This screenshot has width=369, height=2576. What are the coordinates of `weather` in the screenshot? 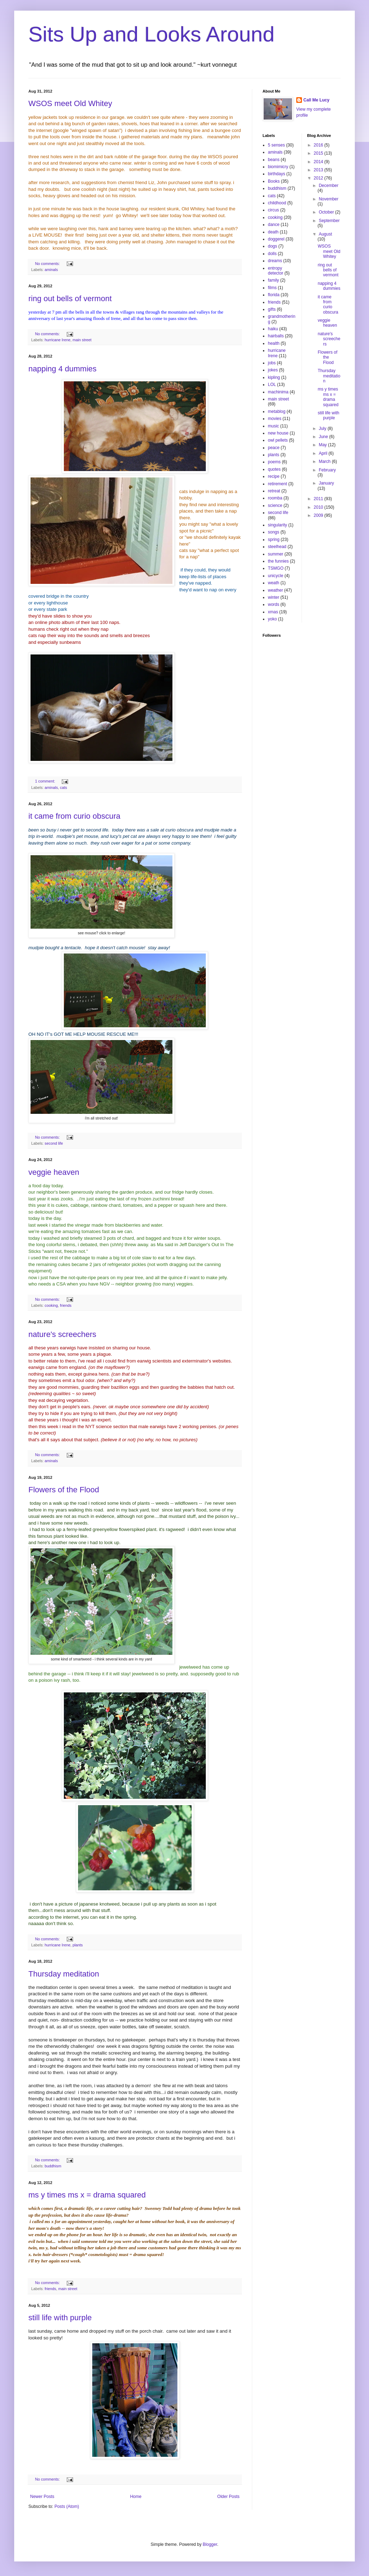 It's located at (275, 590).